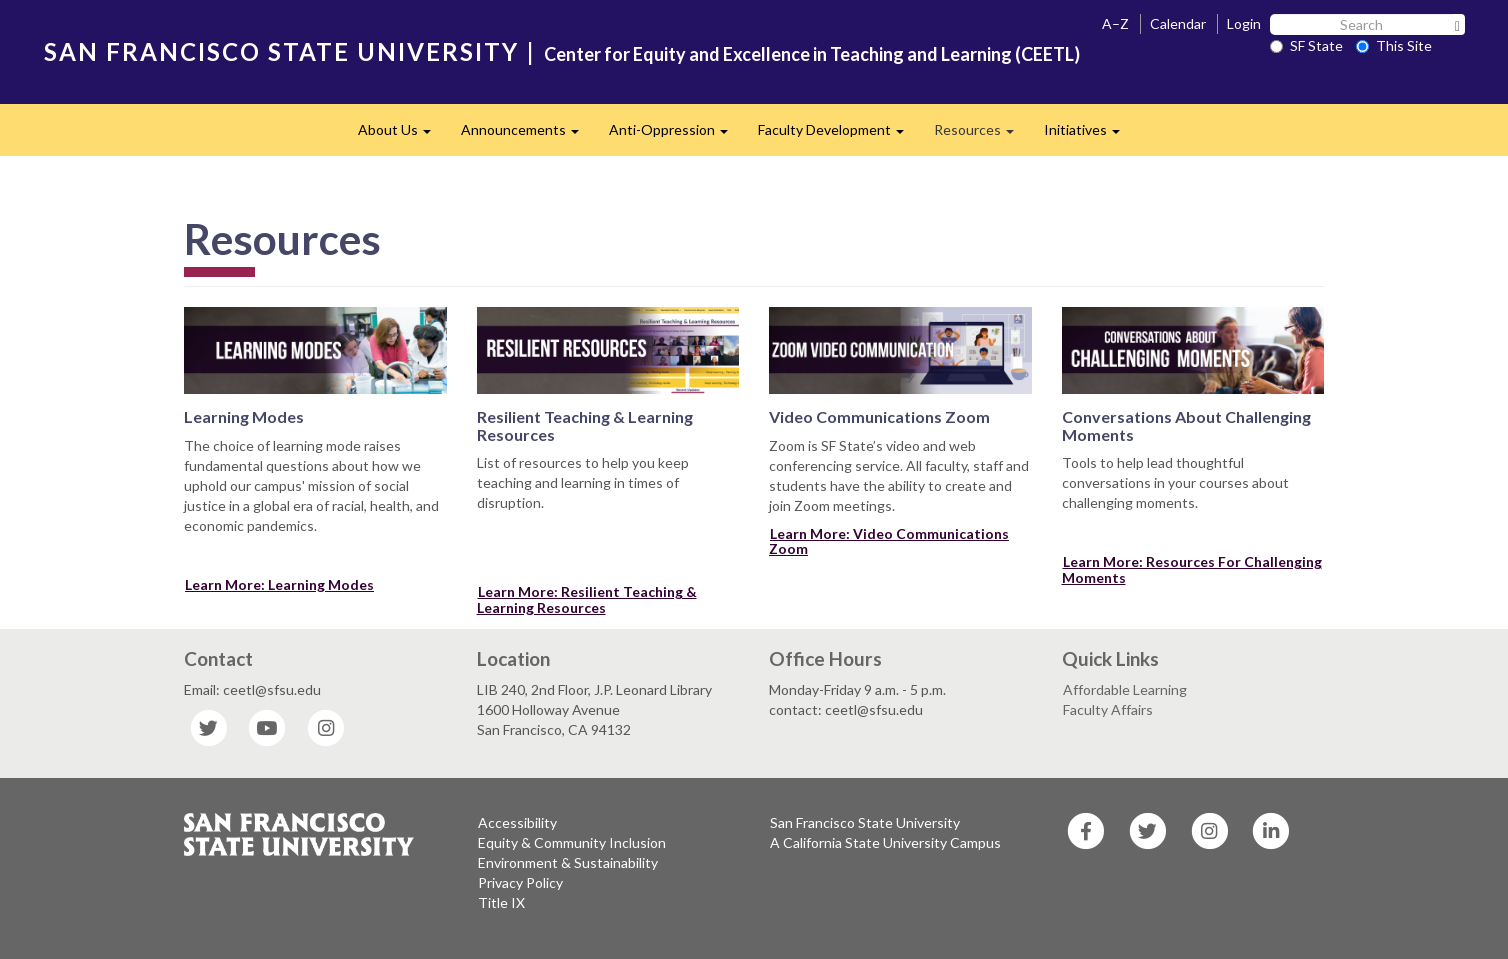 The image size is (1508, 959). What do you see at coordinates (501, 902) in the screenshot?
I see `Title IX` at bounding box center [501, 902].